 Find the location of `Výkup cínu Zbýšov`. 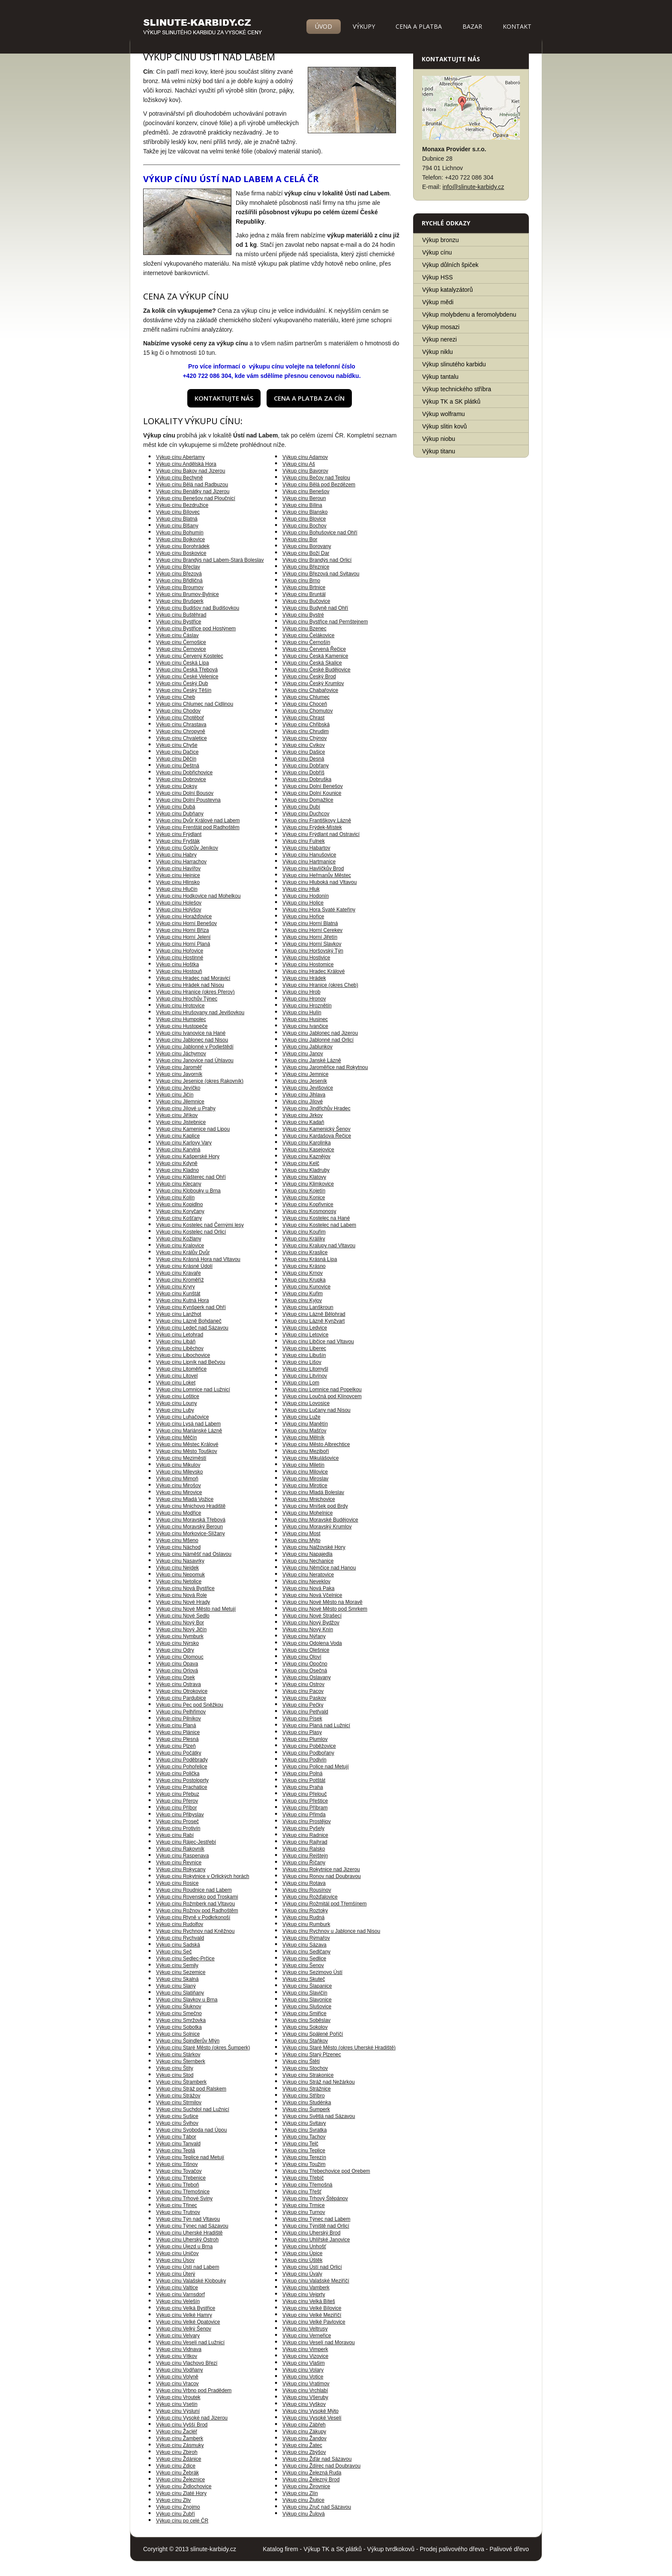

Výkup cínu Zbýšov is located at coordinates (304, 2452).